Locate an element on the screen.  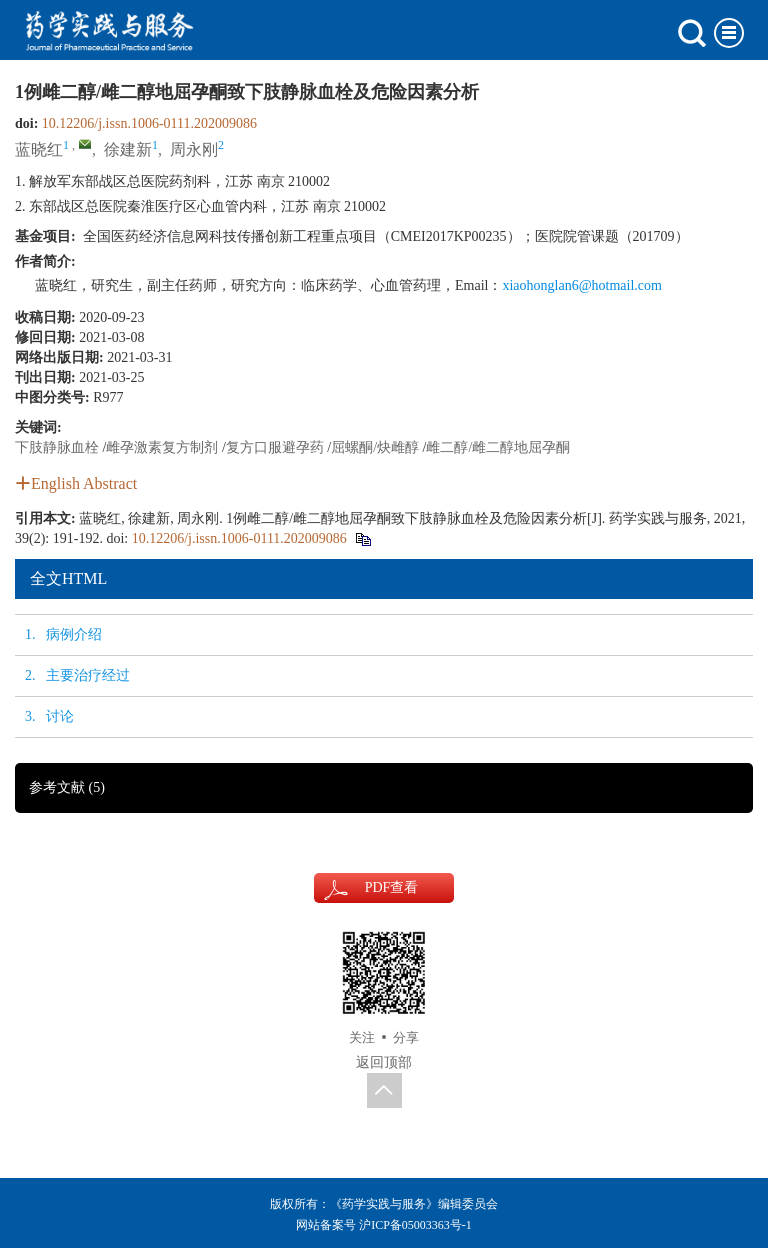
徐建新 is located at coordinates (128, 149).